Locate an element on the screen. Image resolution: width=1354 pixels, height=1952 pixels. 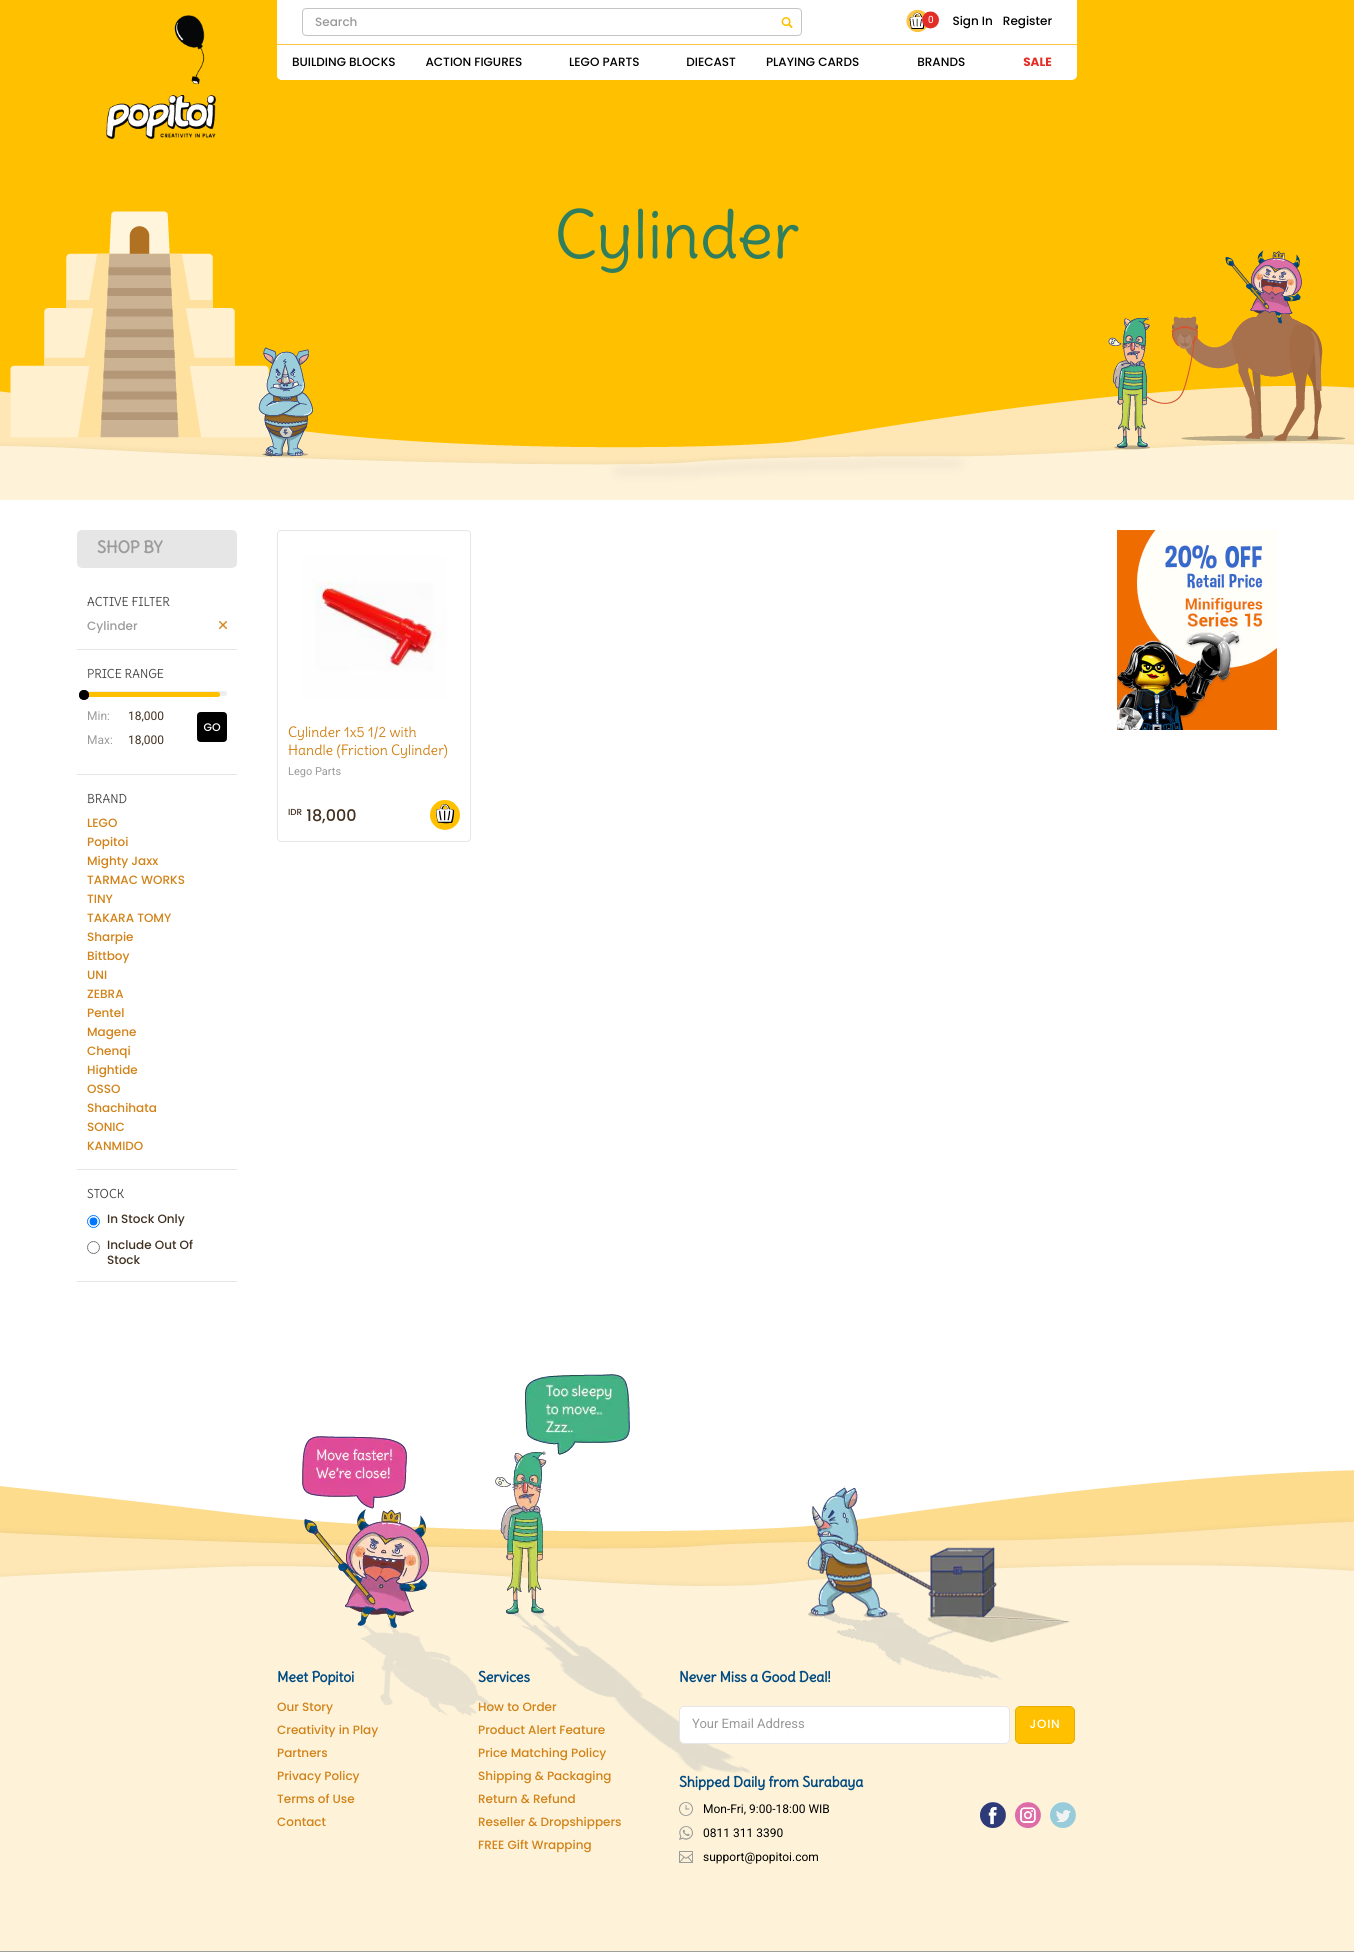
Cylinder 1x5 1/2 with Handle (Friction Cylinder) is located at coordinates (368, 741).